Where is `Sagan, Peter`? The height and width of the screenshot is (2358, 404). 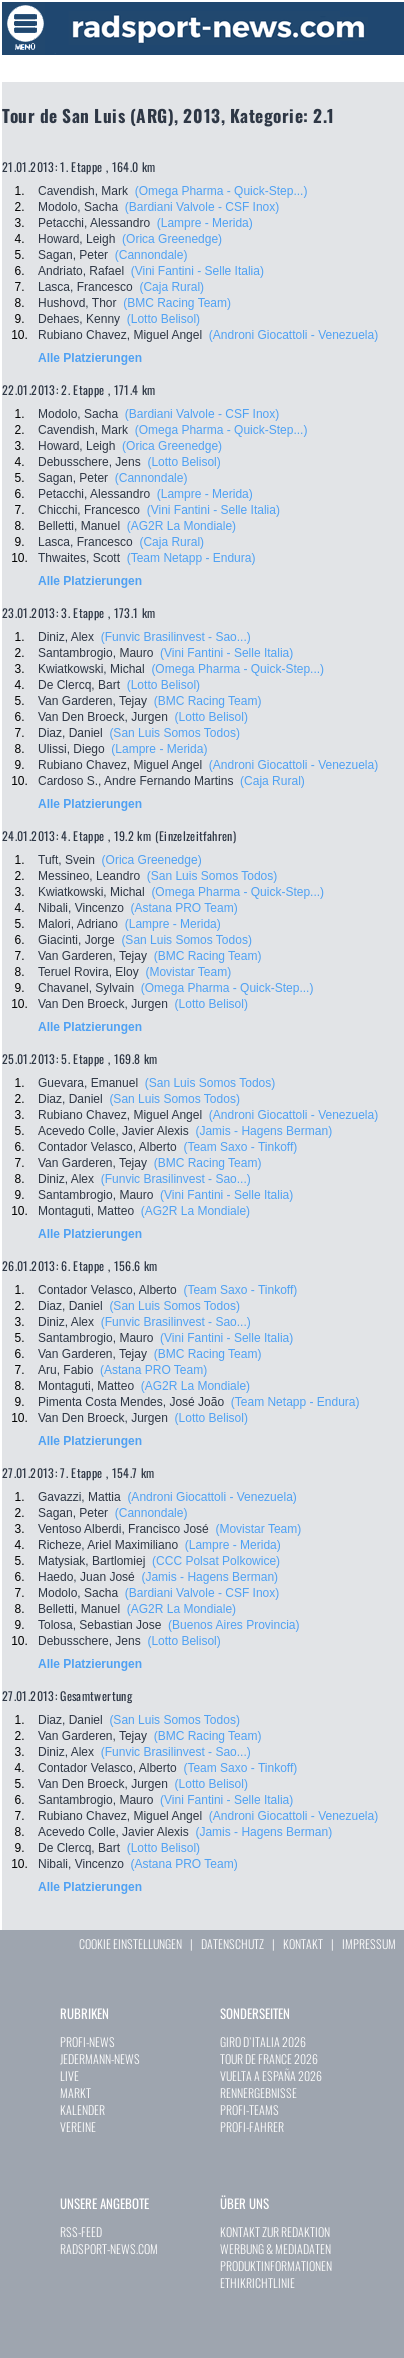 Sagan, Peter is located at coordinates (73, 255).